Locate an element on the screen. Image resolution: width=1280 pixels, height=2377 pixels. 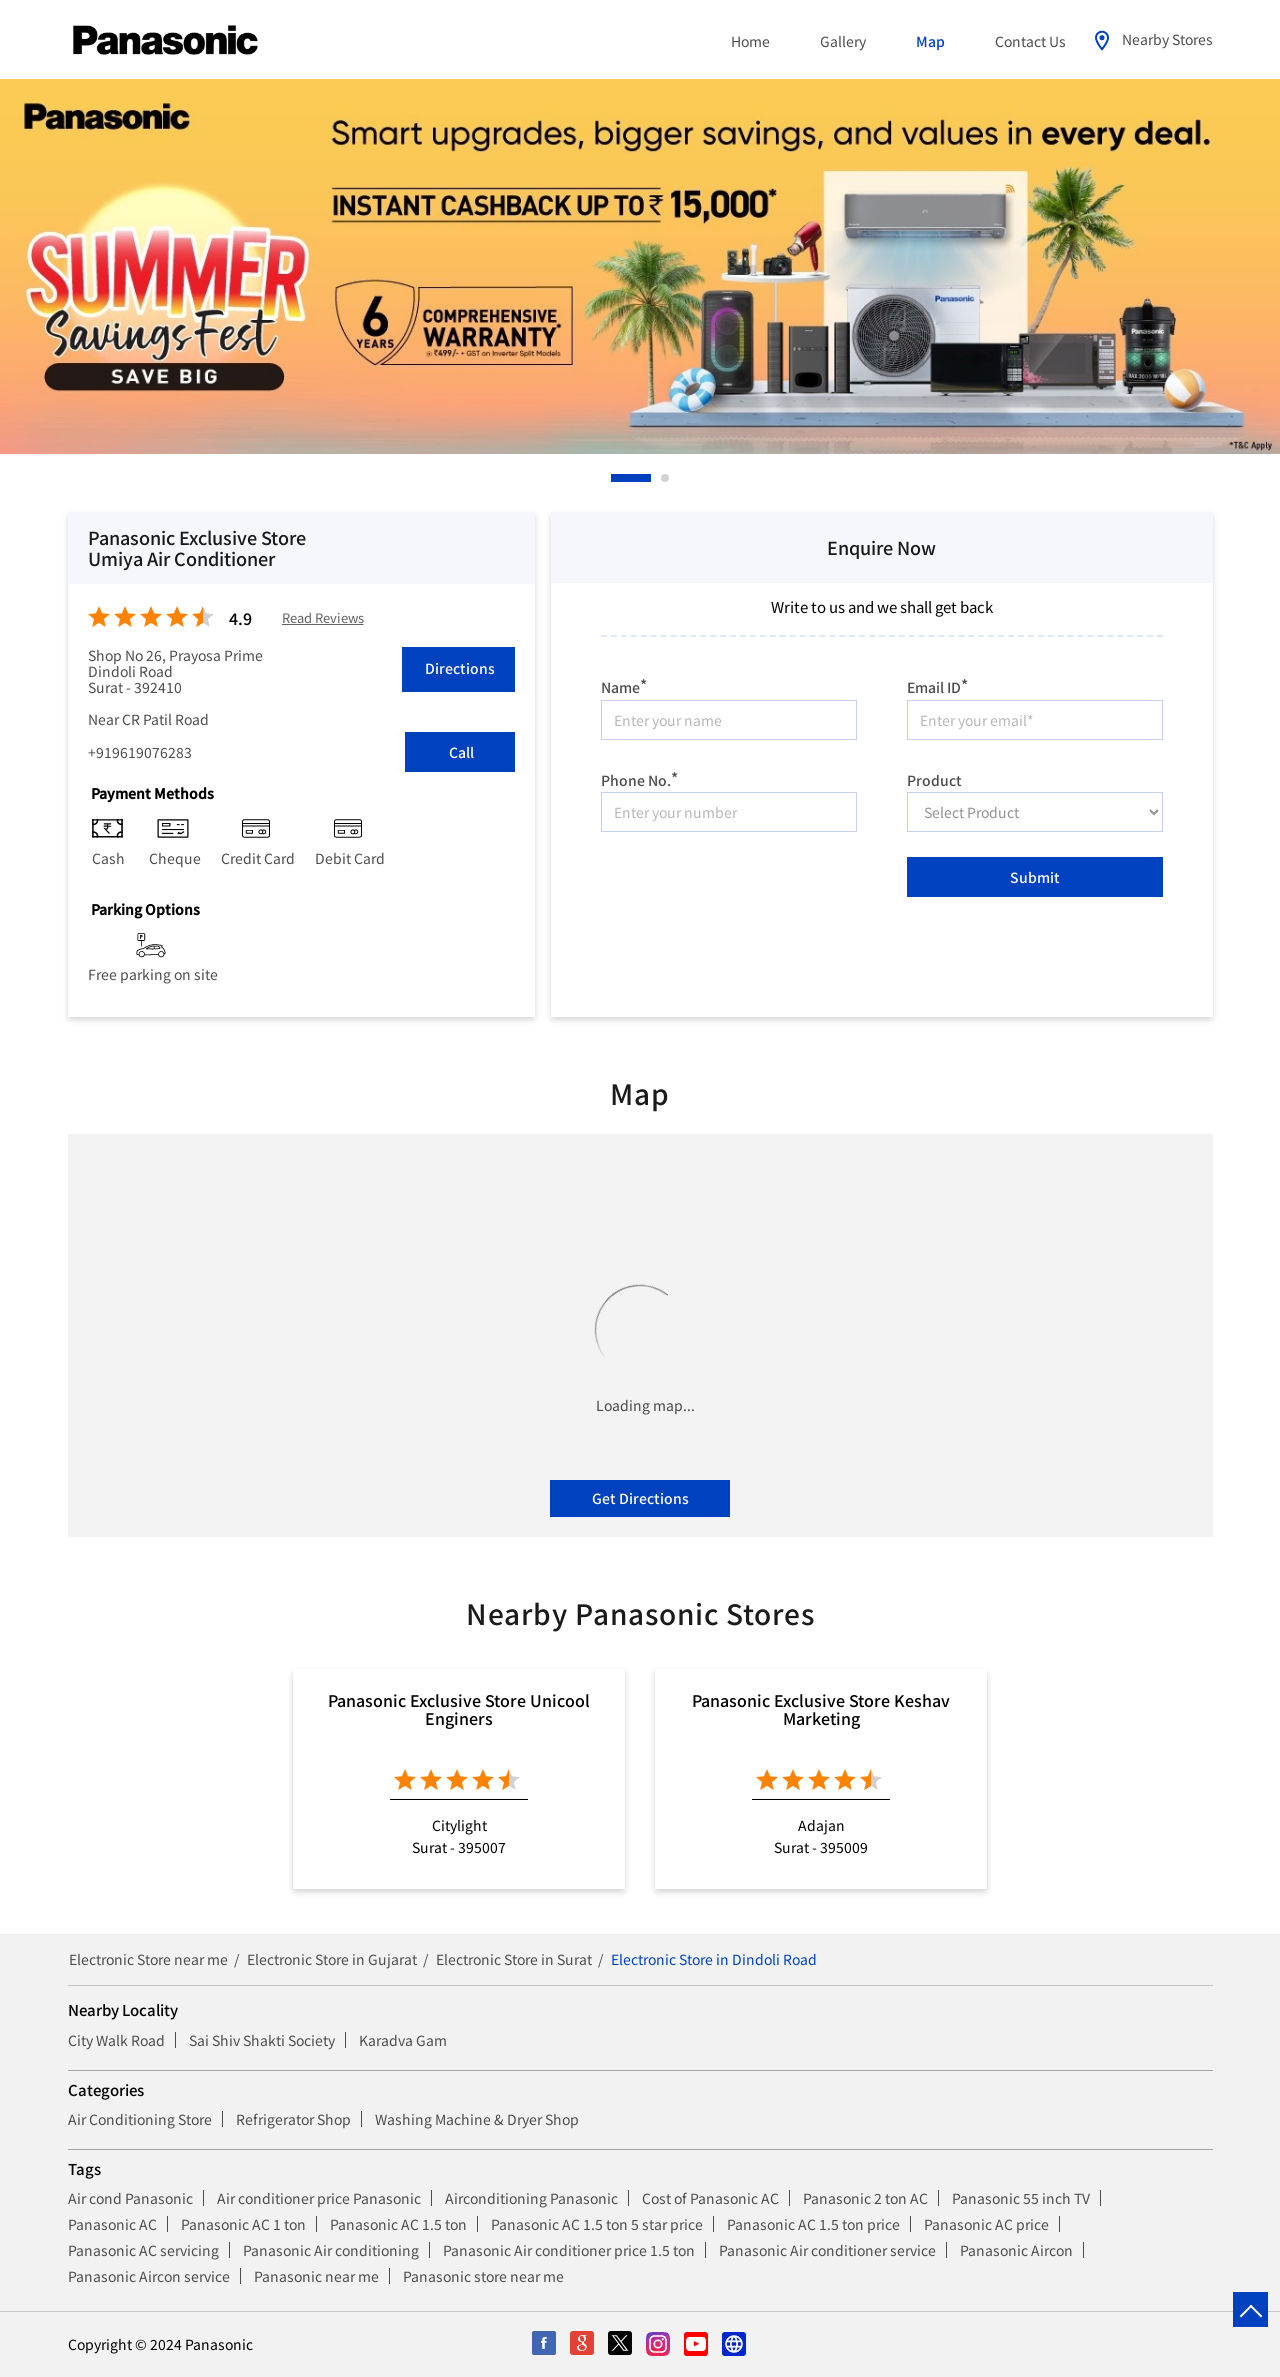
Karadva Gam is located at coordinates (403, 2040).